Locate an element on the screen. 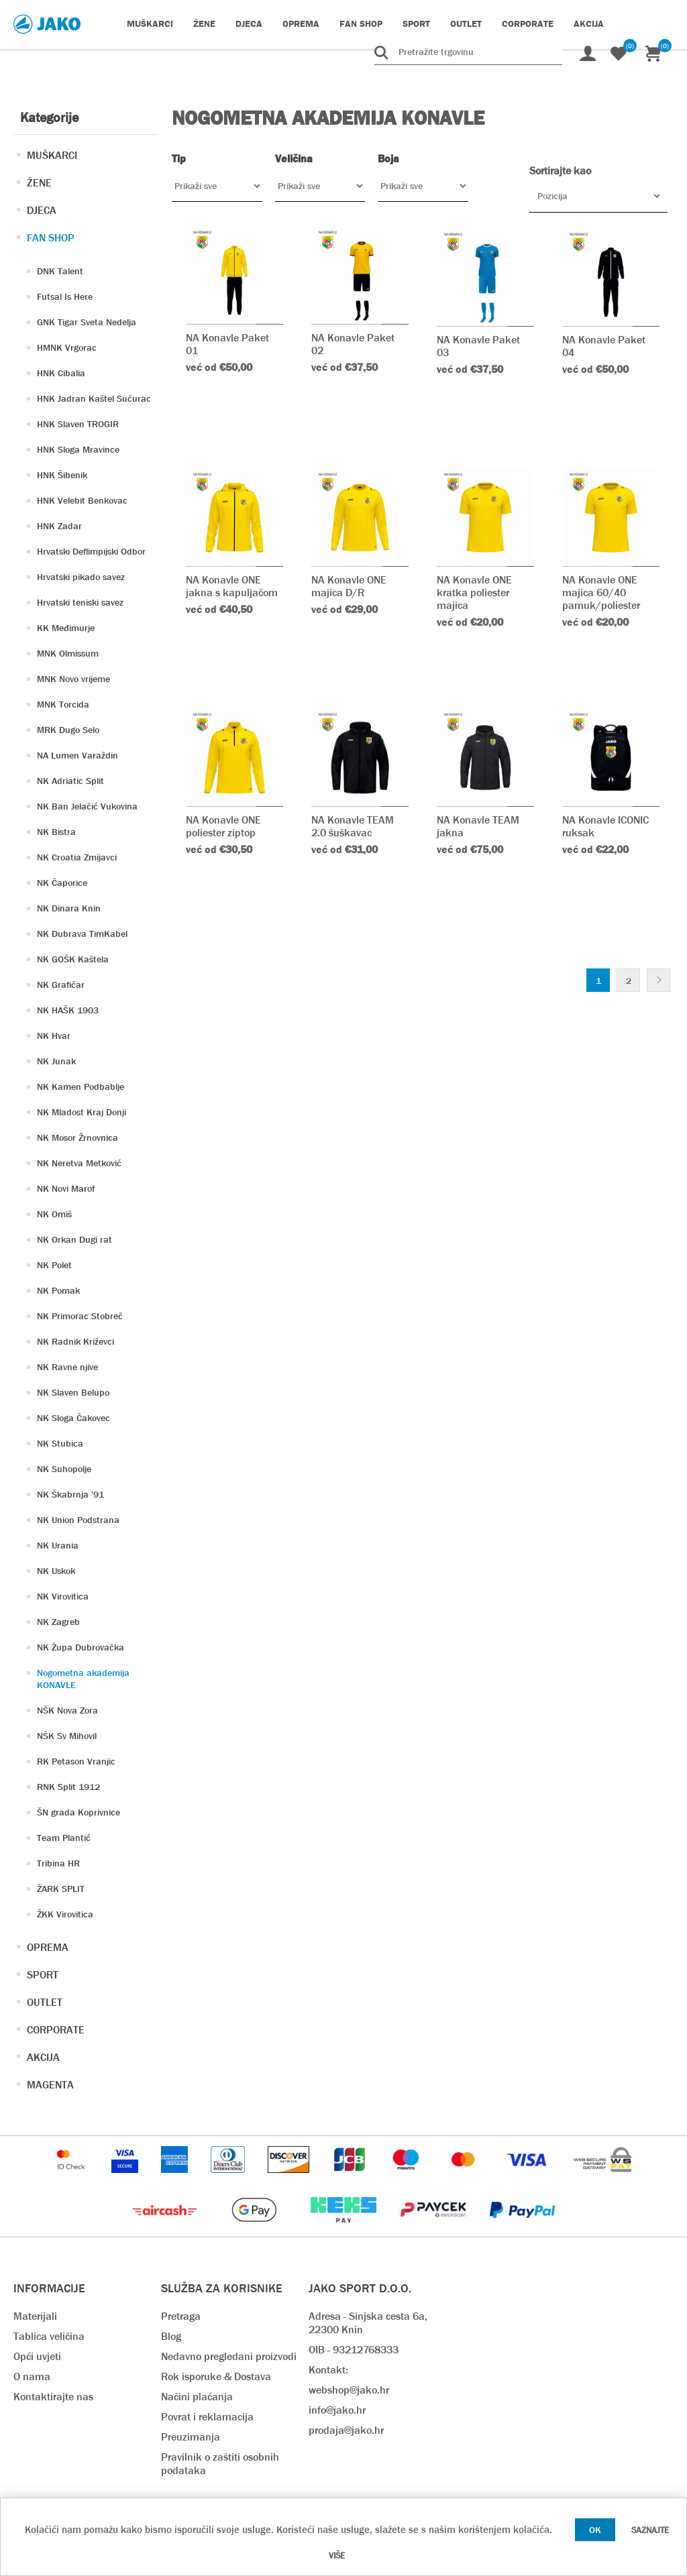 The width and height of the screenshot is (687, 2576). NK Bistra is located at coordinates (56, 832).